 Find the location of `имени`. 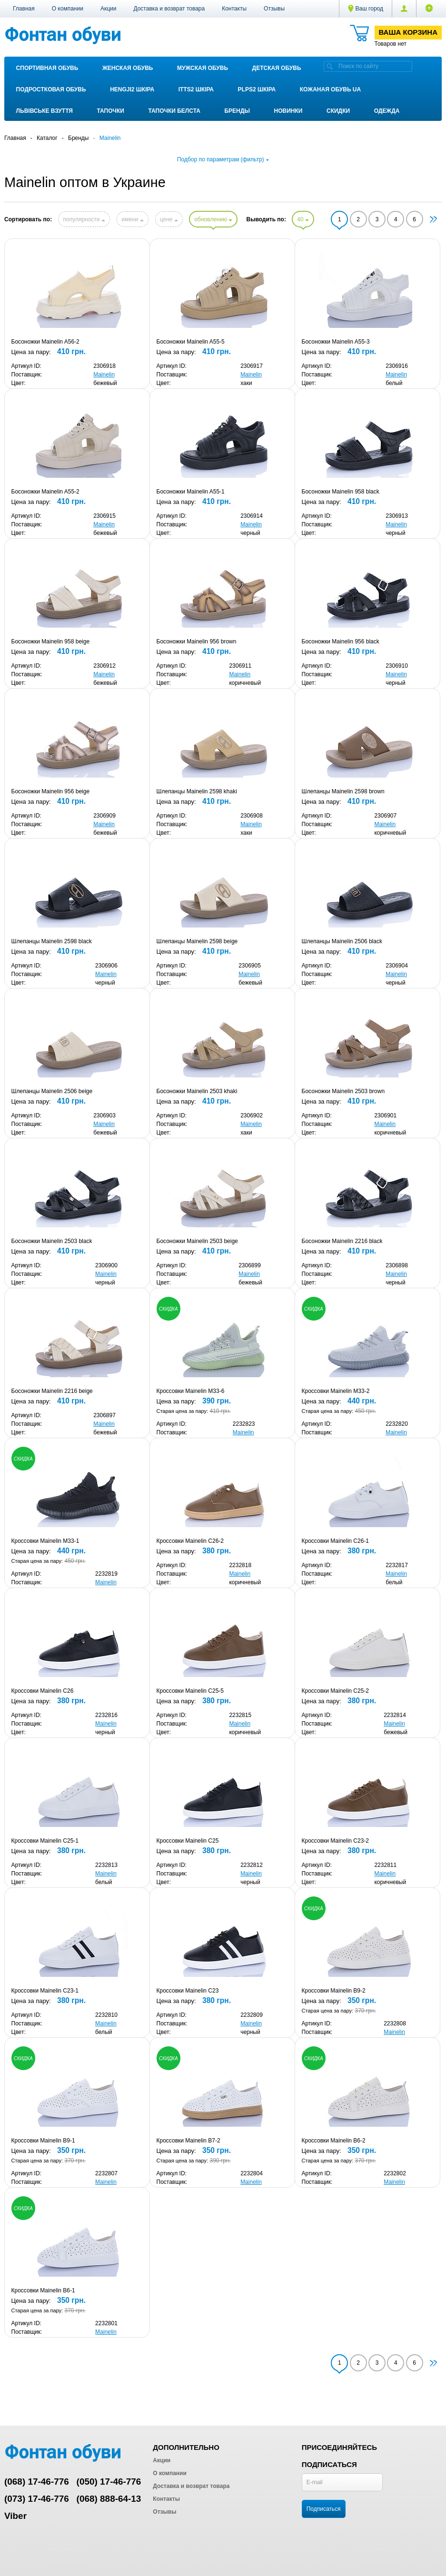

имени is located at coordinates (132, 219).